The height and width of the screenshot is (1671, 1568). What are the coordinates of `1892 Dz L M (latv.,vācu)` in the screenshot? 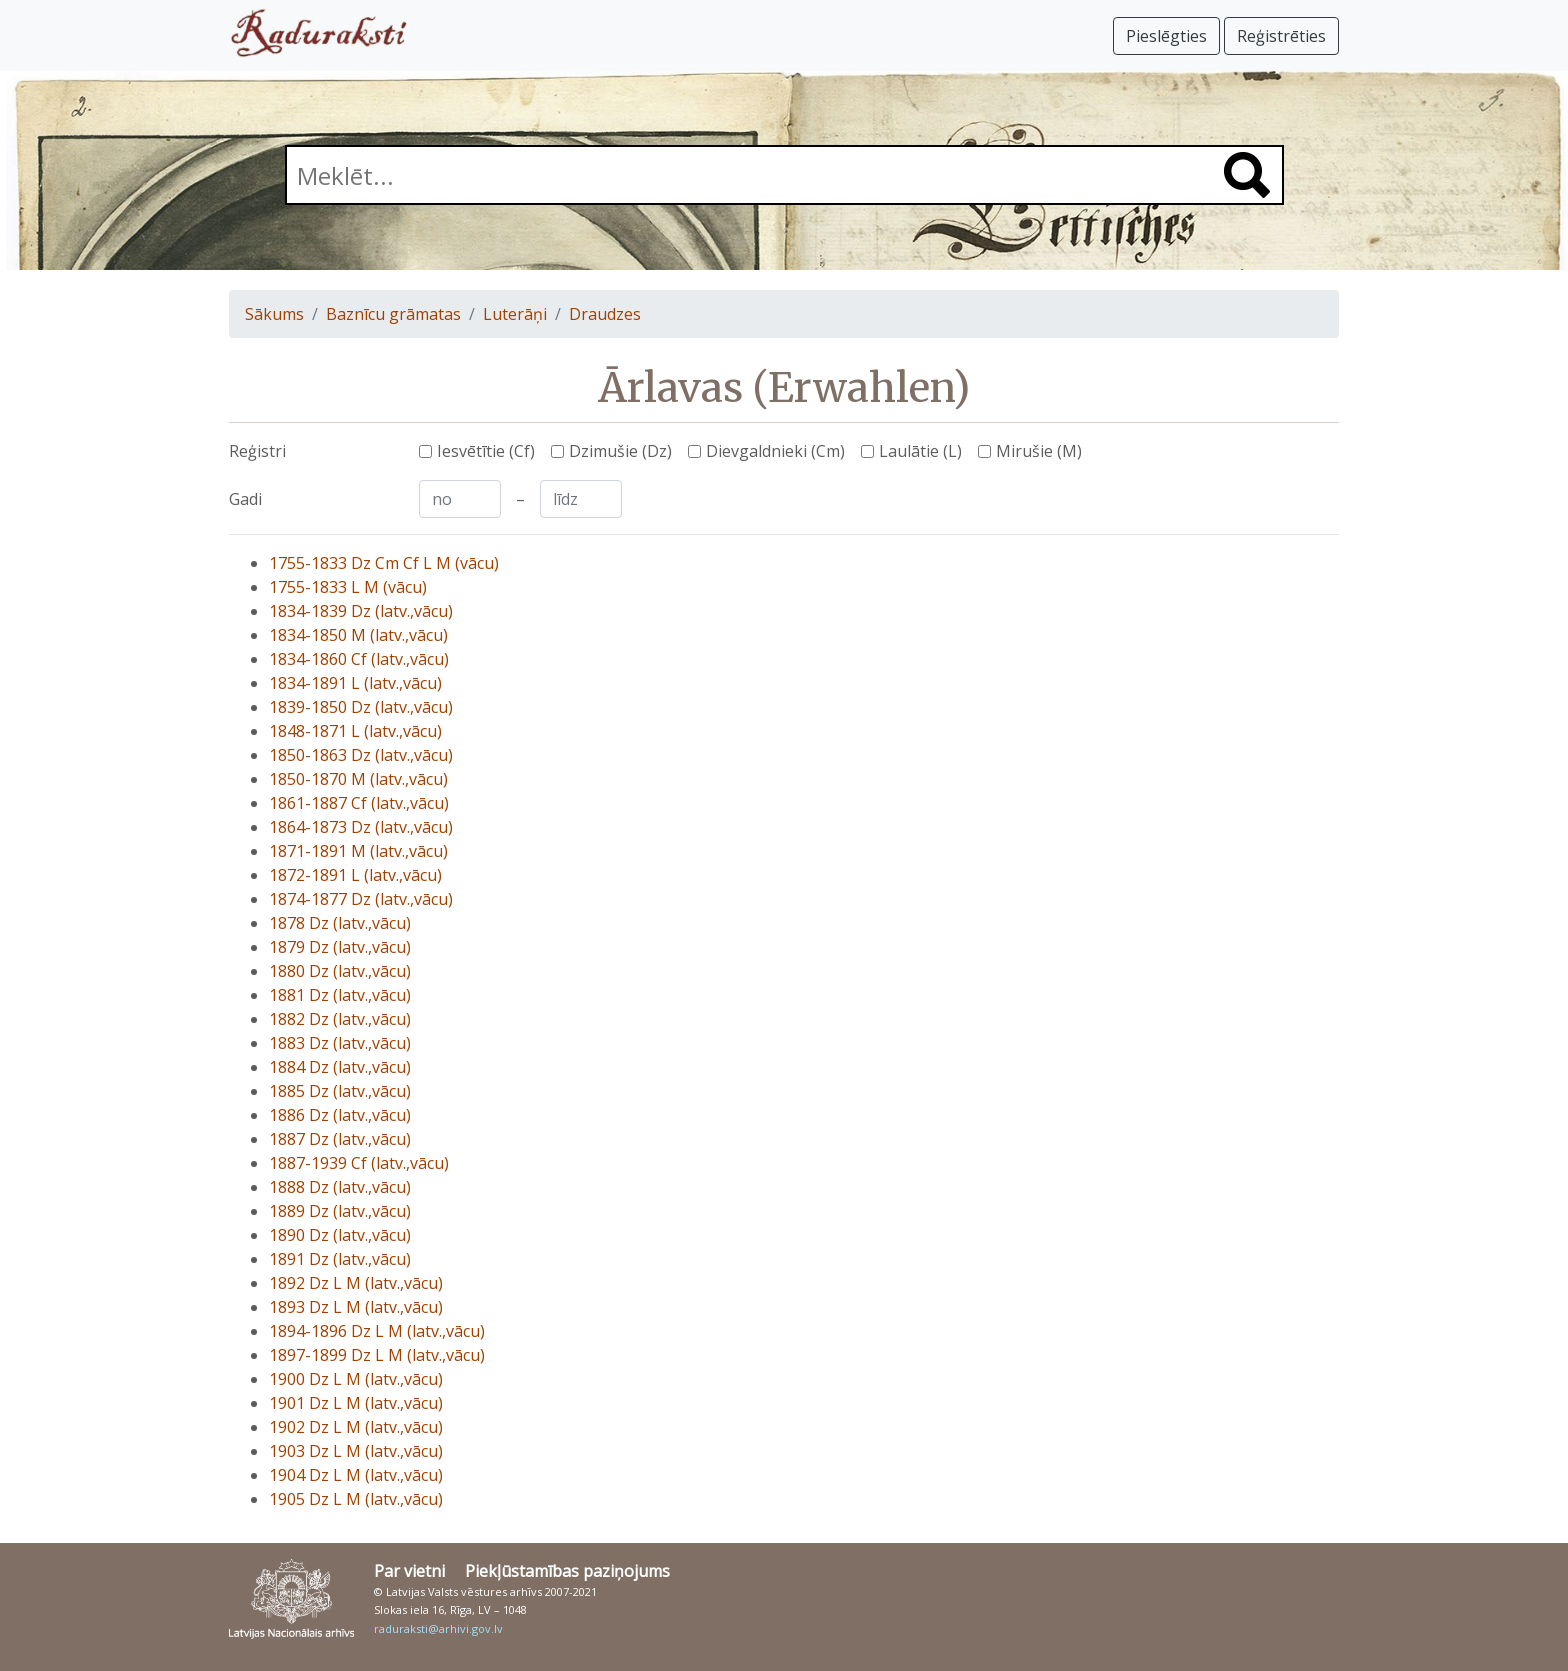 It's located at (356, 1283).